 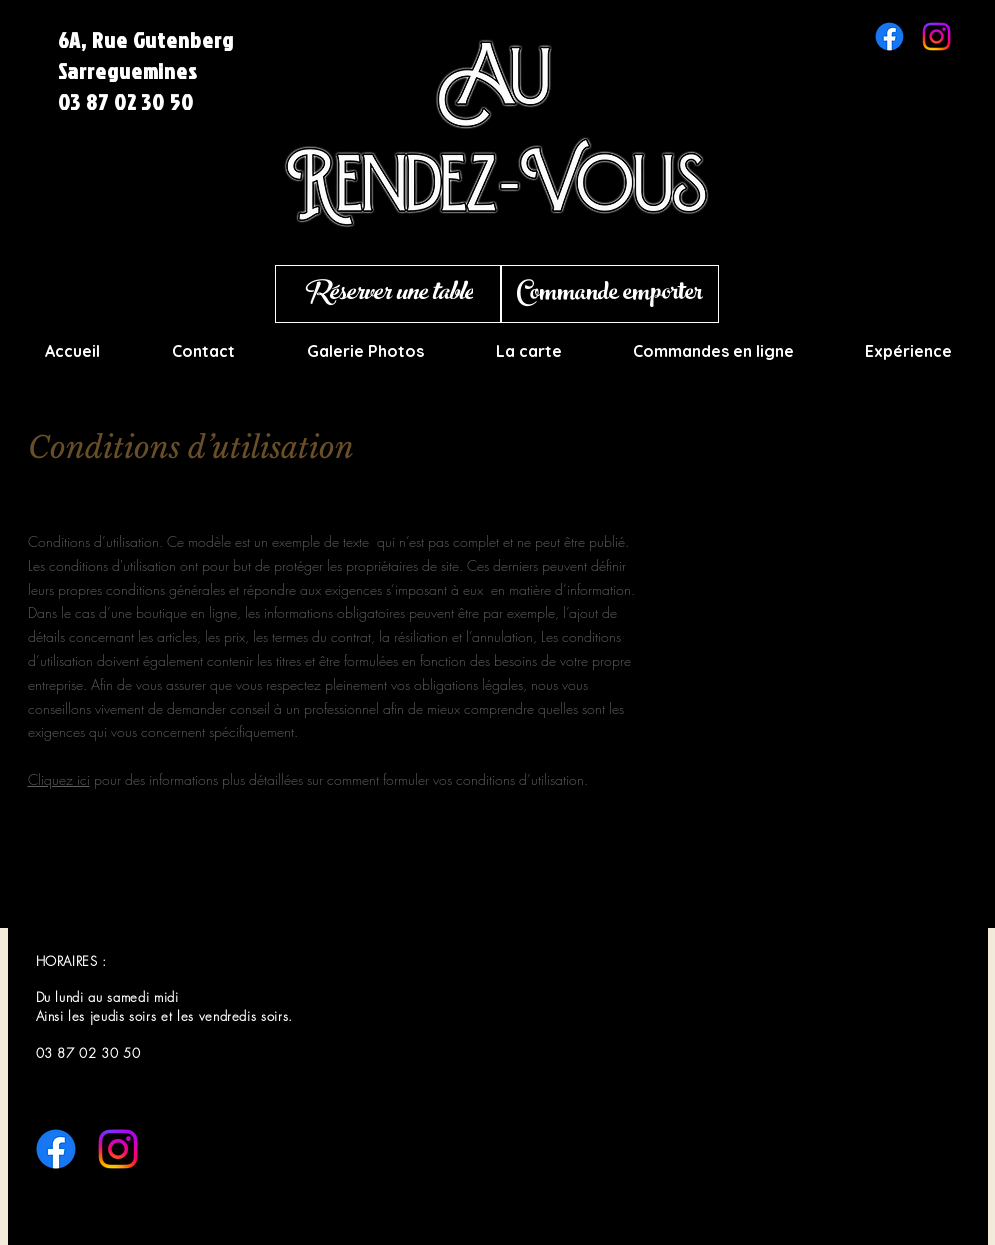 I want to click on [Commande emporter], so click(x=610, y=294).